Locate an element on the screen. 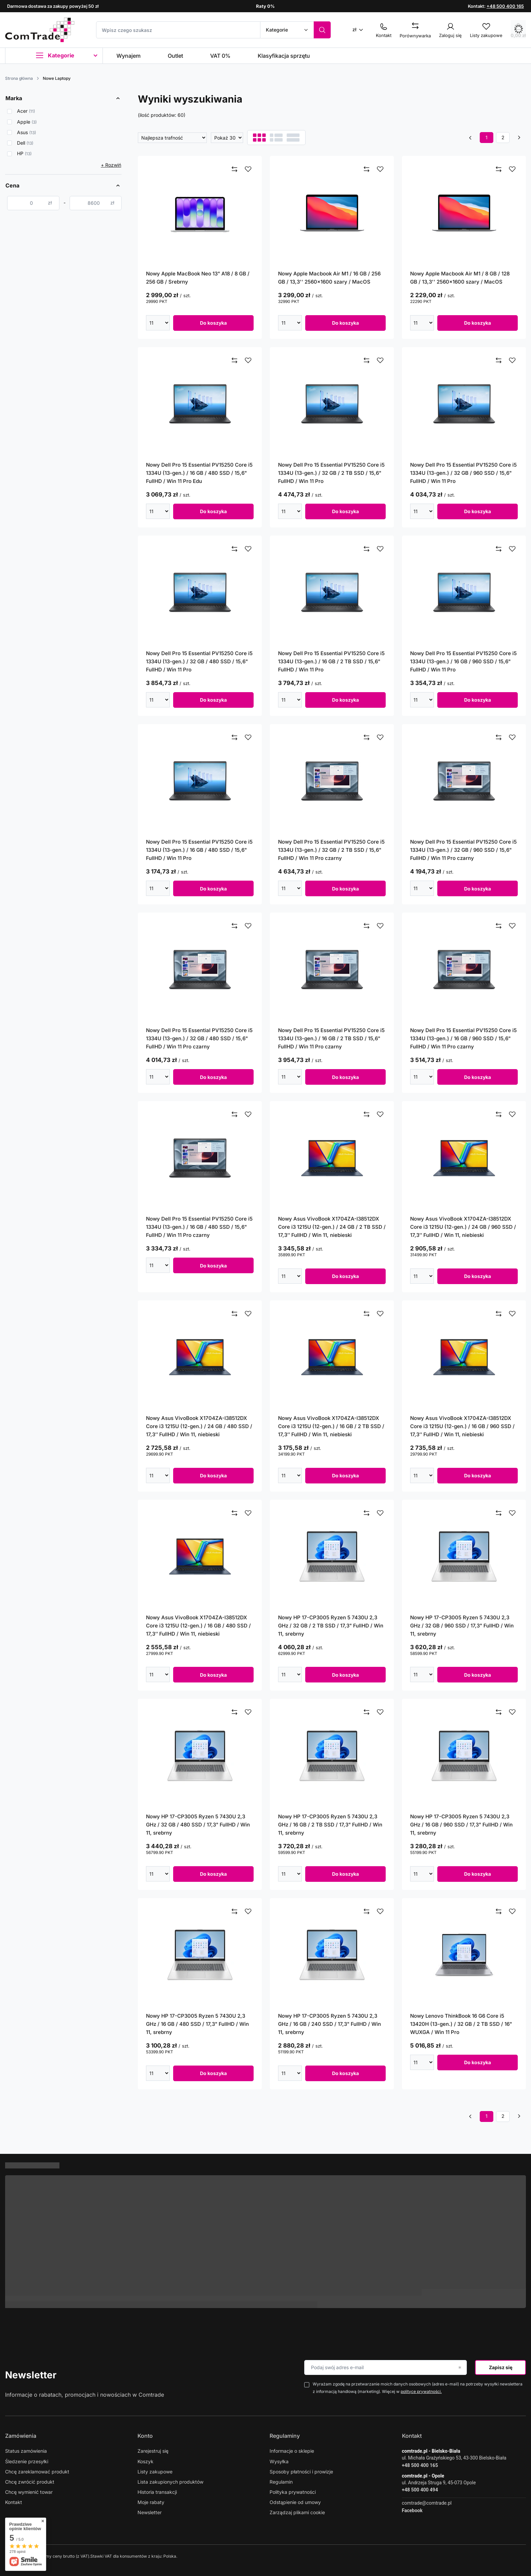 This screenshot has width=531, height=2576. Nowy Dell Pro 15 Essential PV15250 Core i5 1334U (13-gen.) / 16 GB / 480 SSD / 15,6" FullHD / Win 11 Pro is located at coordinates (199, 850).